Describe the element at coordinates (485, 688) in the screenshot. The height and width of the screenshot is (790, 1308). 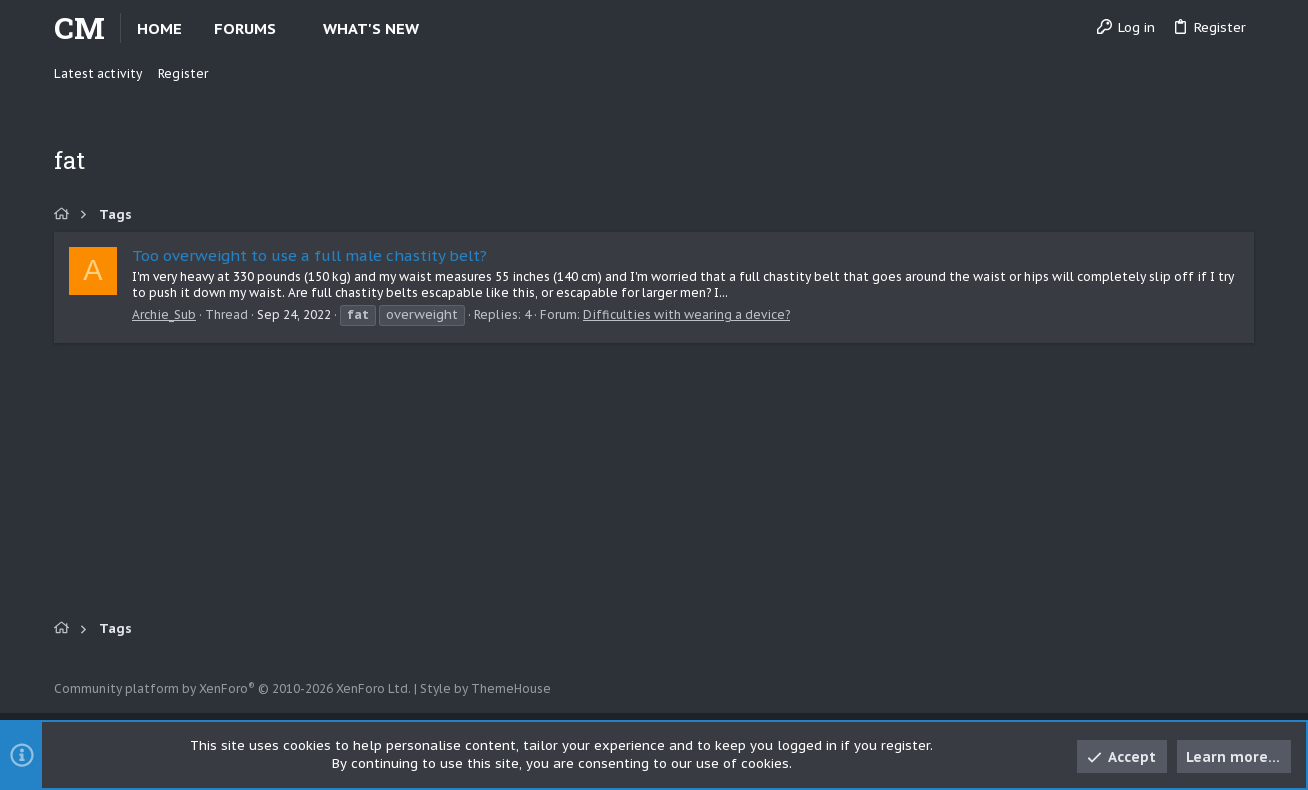
I see `Style by ThemeHouse` at that location.